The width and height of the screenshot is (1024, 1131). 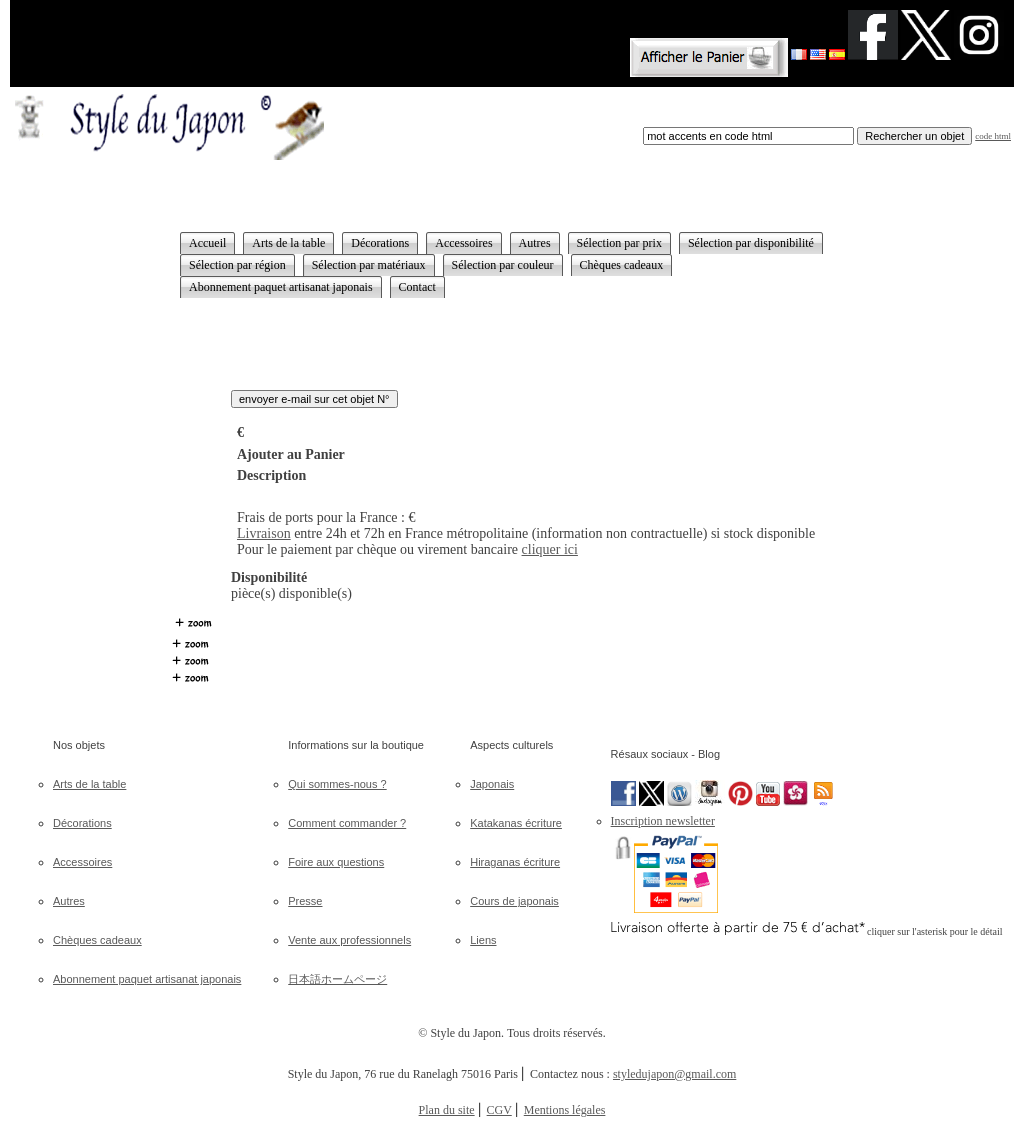 What do you see at coordinates (550, 549) in the screenshot?
I see `cliquer ici` at bounding box center [550, 549].